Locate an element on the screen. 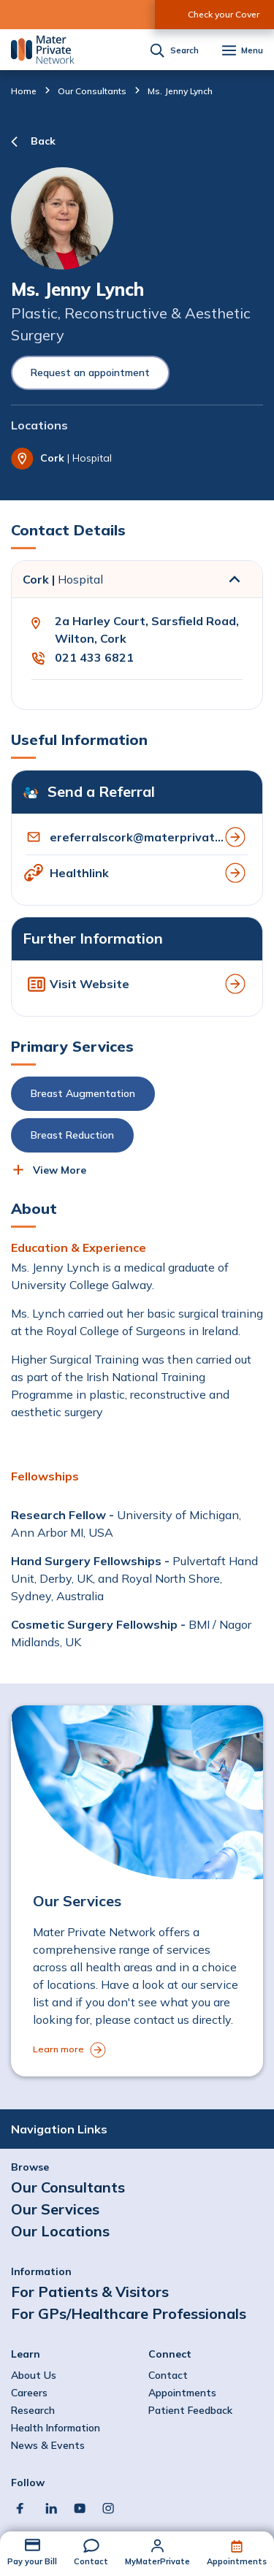 The width and height of the screenshot is (274, 2576). For GPs/Healthcare Professionals is located at coordinates (128, 2313).